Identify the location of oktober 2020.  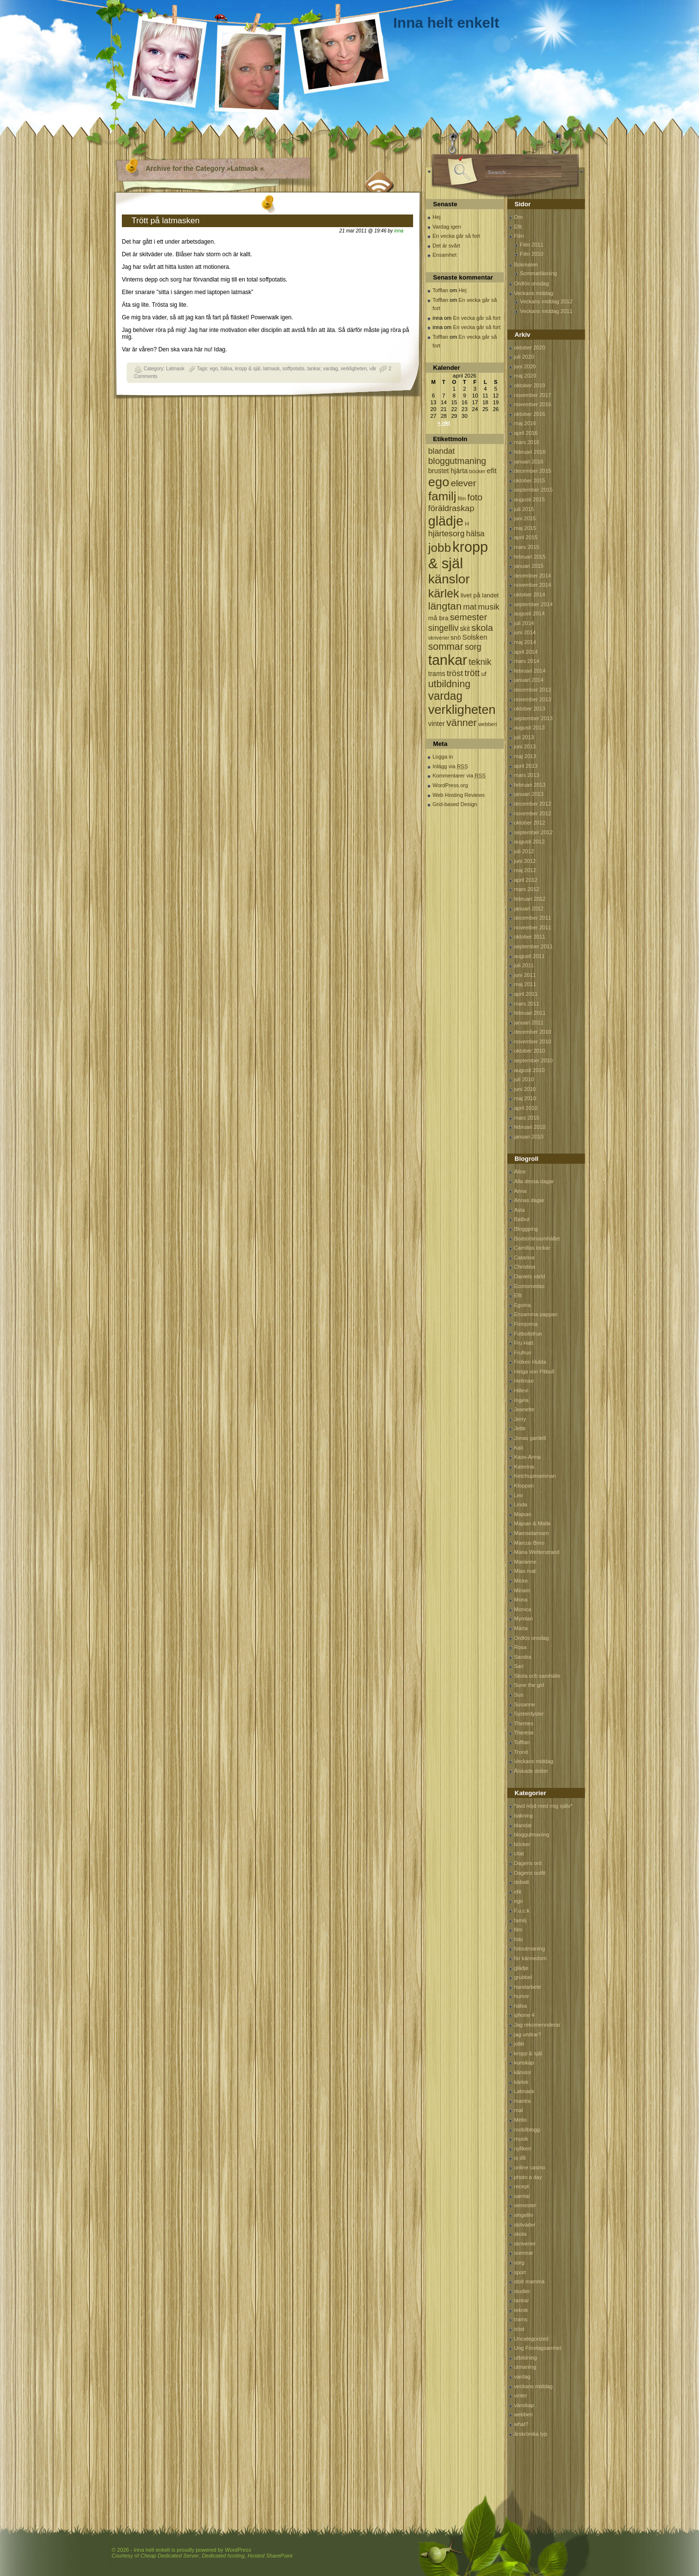
(529, 347).